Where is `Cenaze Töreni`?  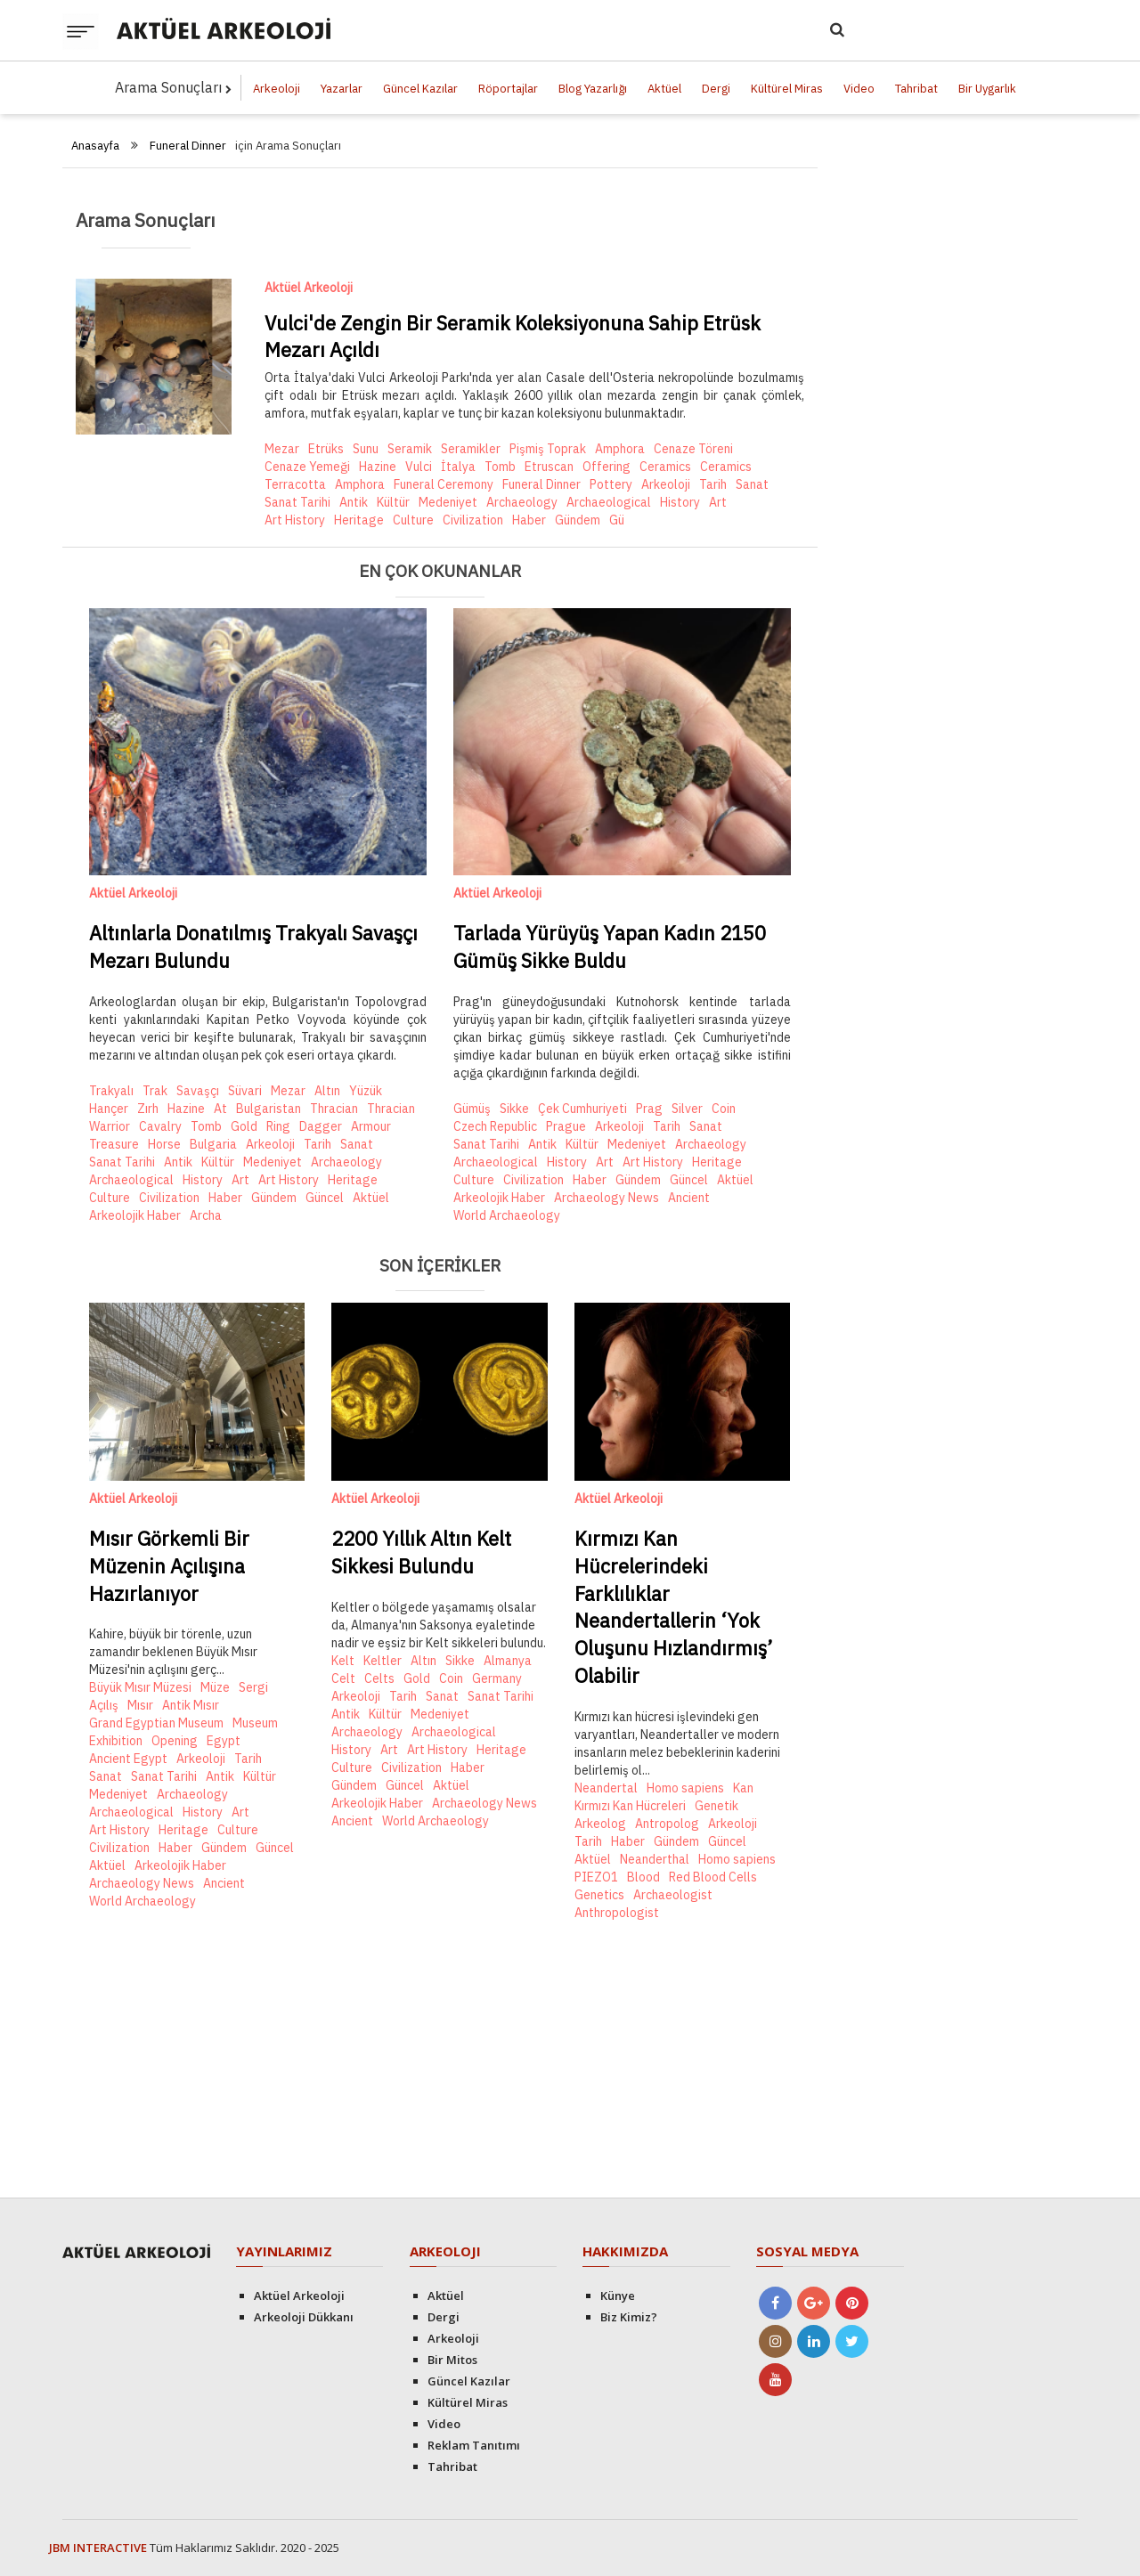
Cenaze Töreni is located at coordinates (693, 449).